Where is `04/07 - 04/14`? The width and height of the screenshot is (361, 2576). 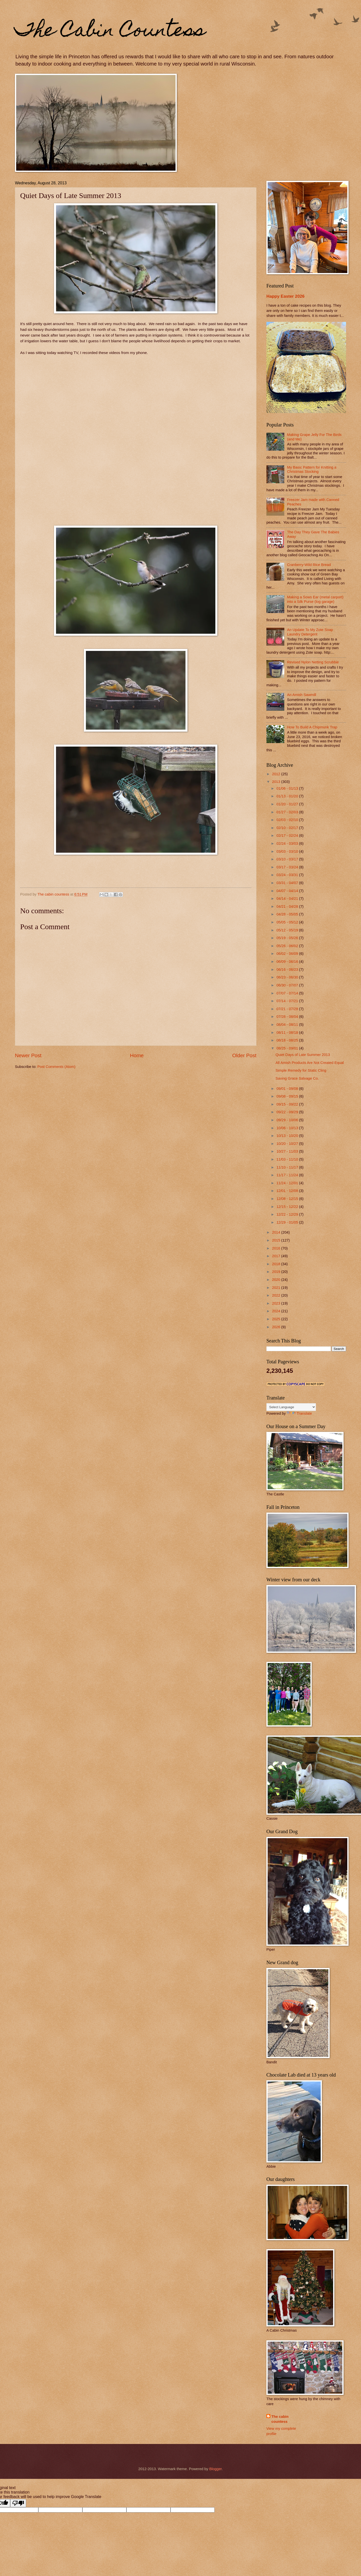
04/07 - 04/14 is located at coordinates (287, 891).